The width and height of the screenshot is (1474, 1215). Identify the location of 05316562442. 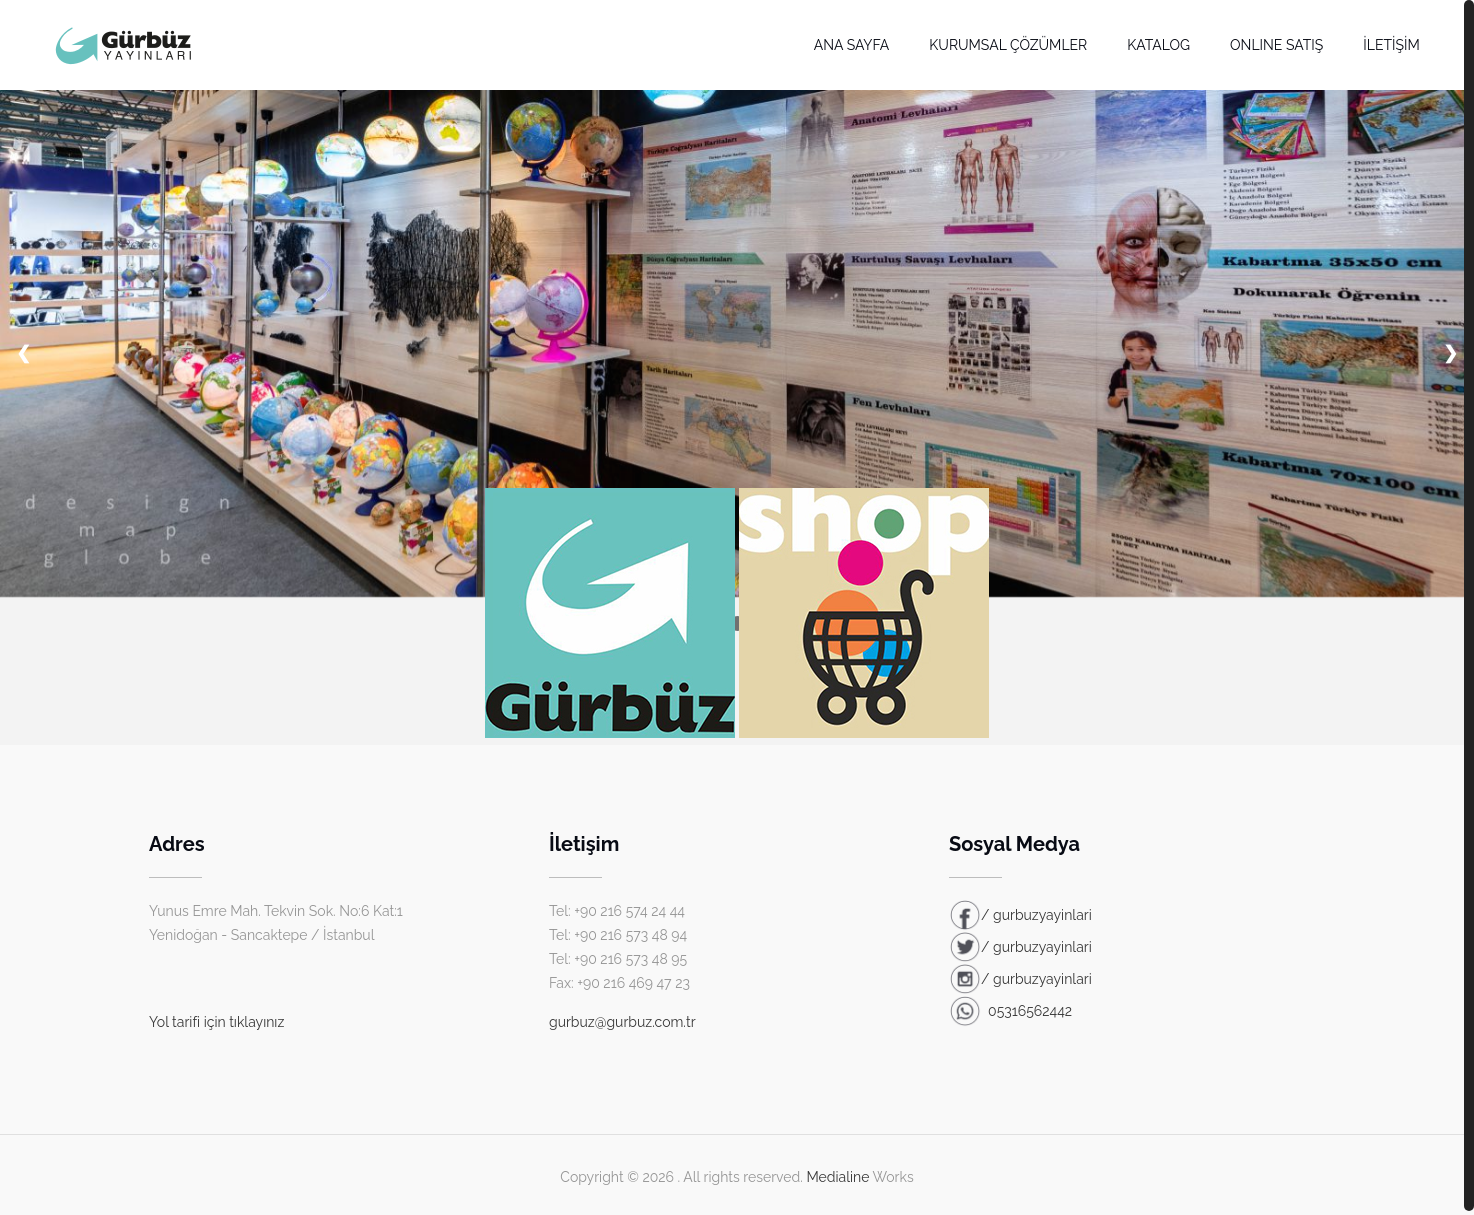
(1010, 1011).